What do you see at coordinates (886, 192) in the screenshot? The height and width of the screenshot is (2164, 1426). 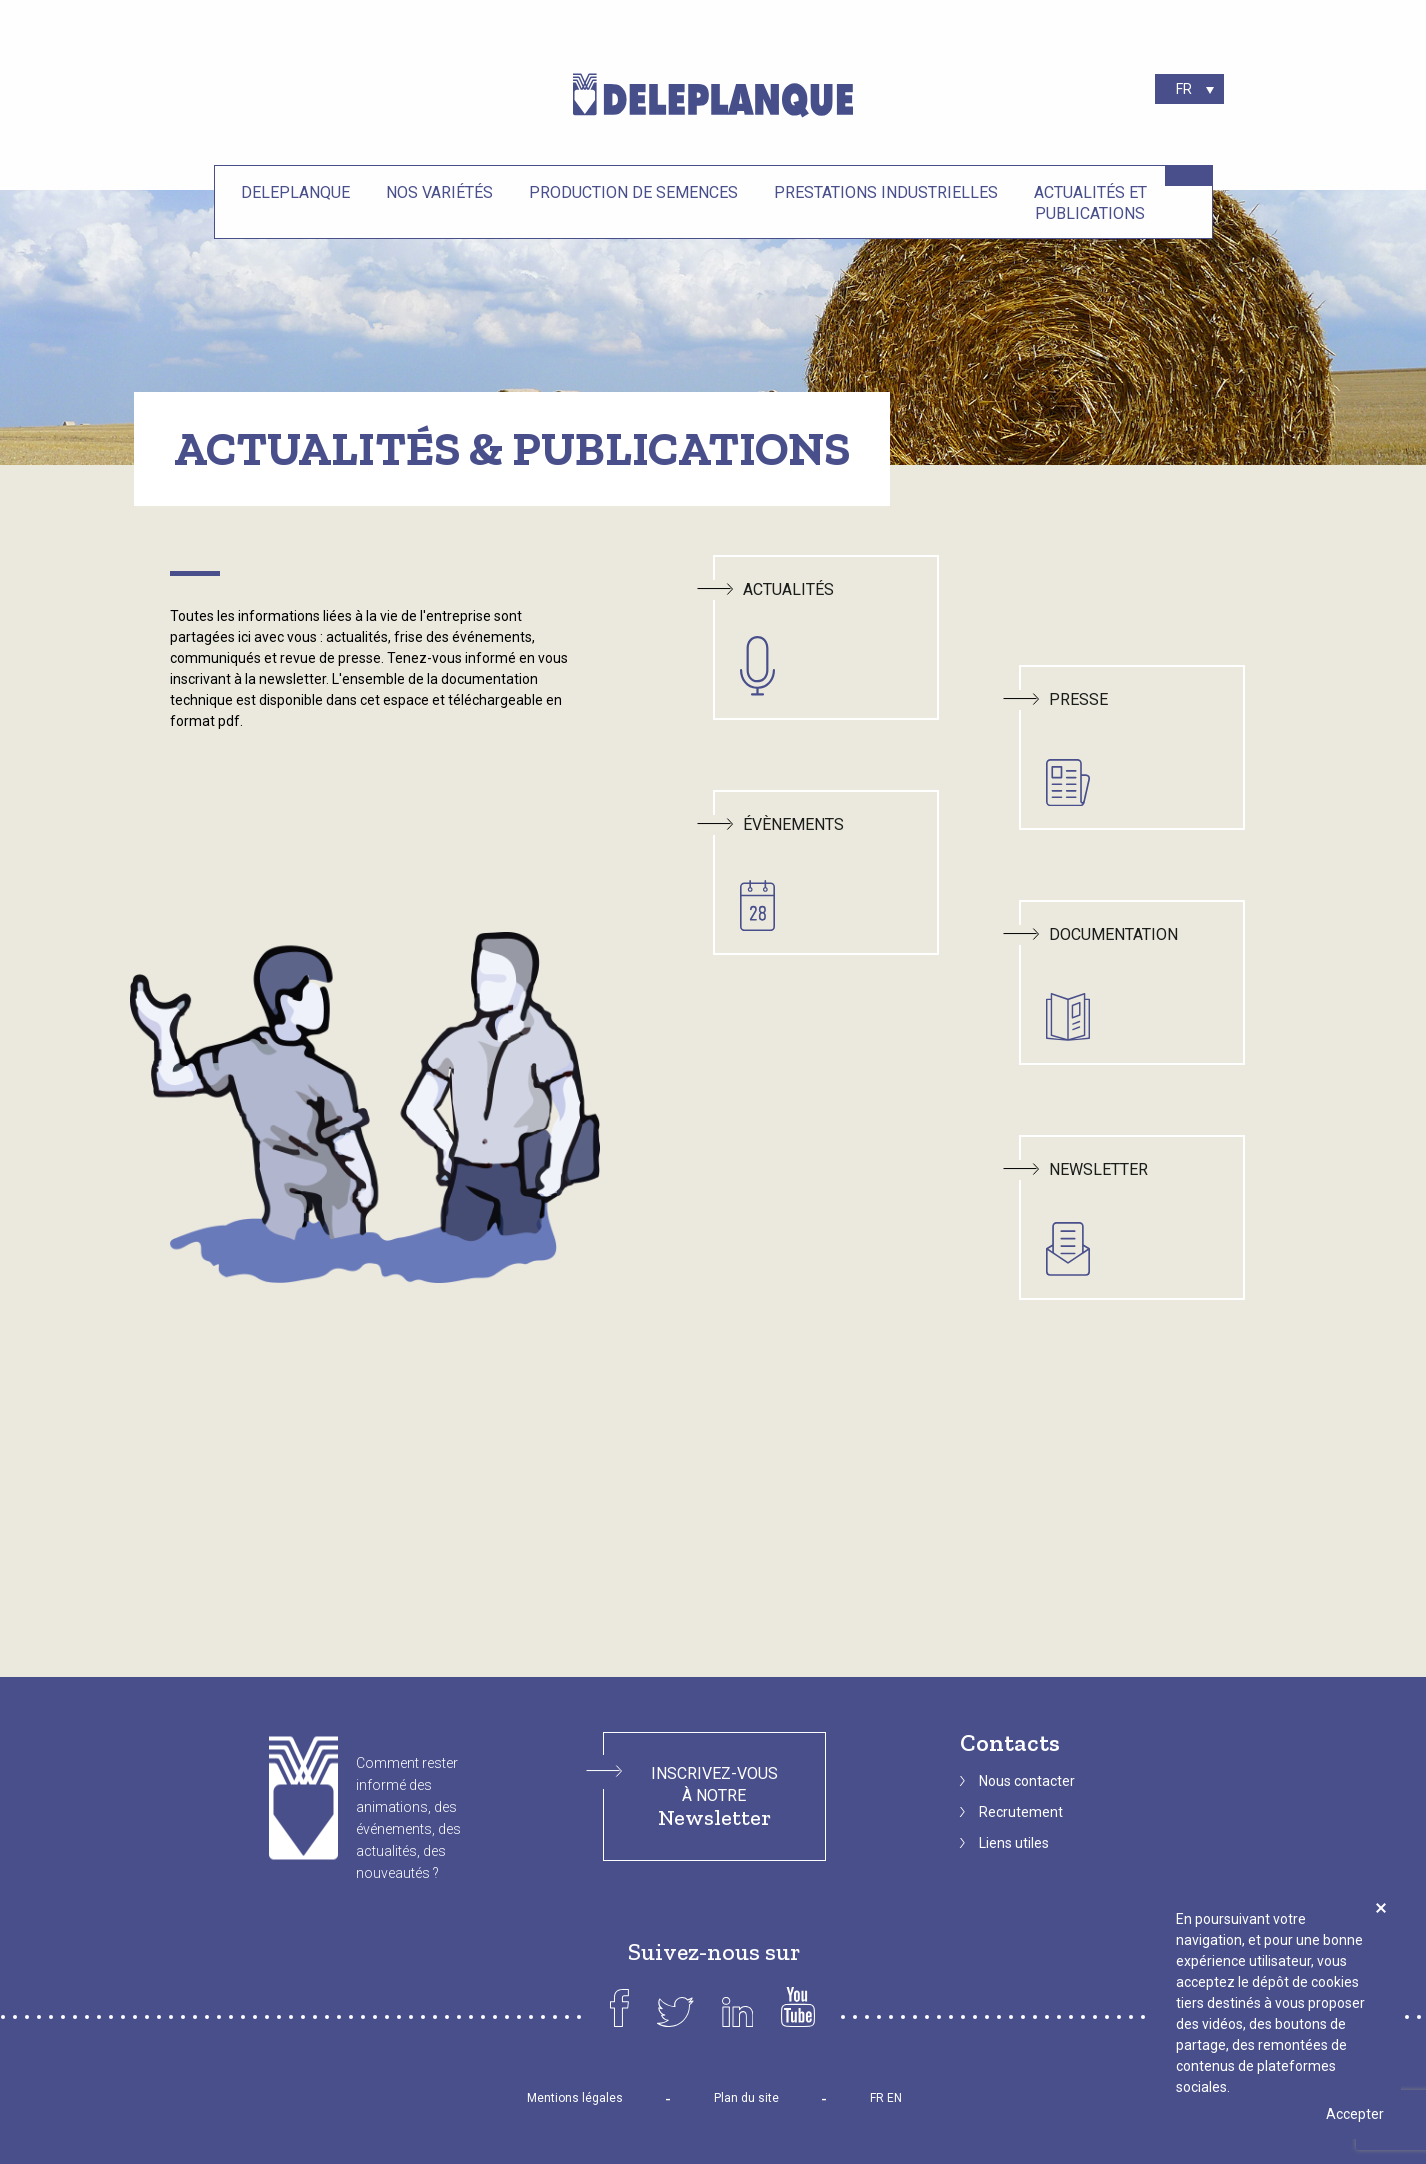 I see `Prestations industrielles` at bounding box center [886, 192].